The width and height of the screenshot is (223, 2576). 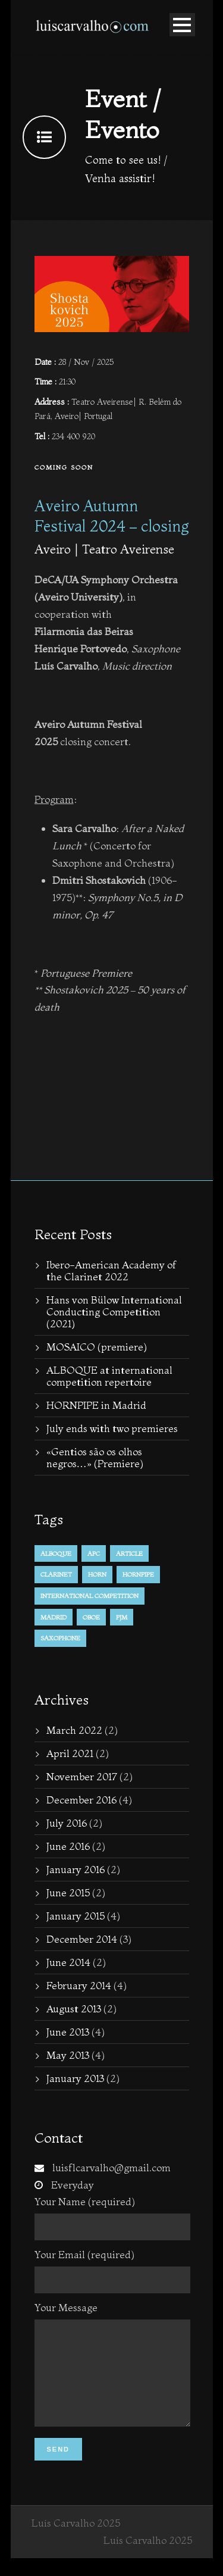 What do you see at coordinates (68, 1892) in the screenshot?
I see `June 2015` at bounding box center [68, 1892].